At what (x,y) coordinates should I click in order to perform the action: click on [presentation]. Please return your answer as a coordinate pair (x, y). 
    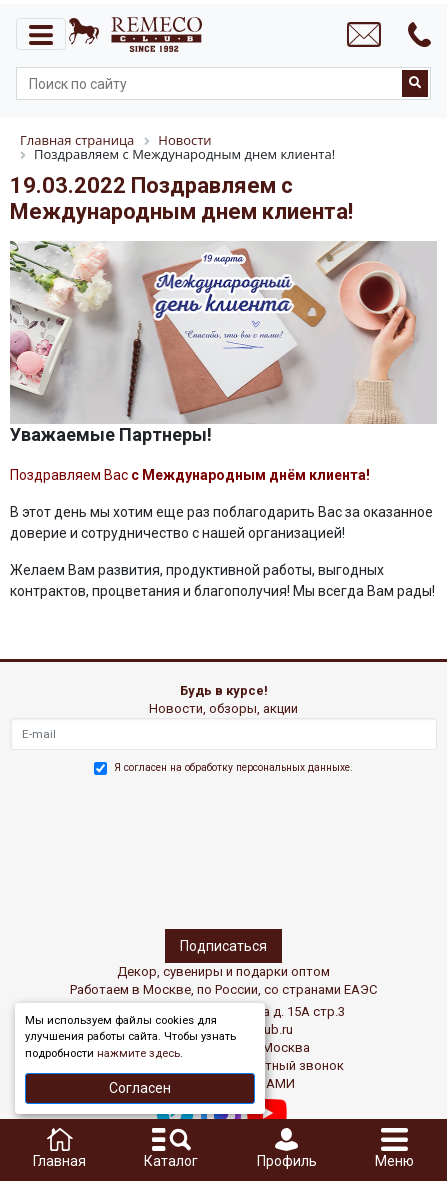
    Looking at the image, I should click on (97, 849).